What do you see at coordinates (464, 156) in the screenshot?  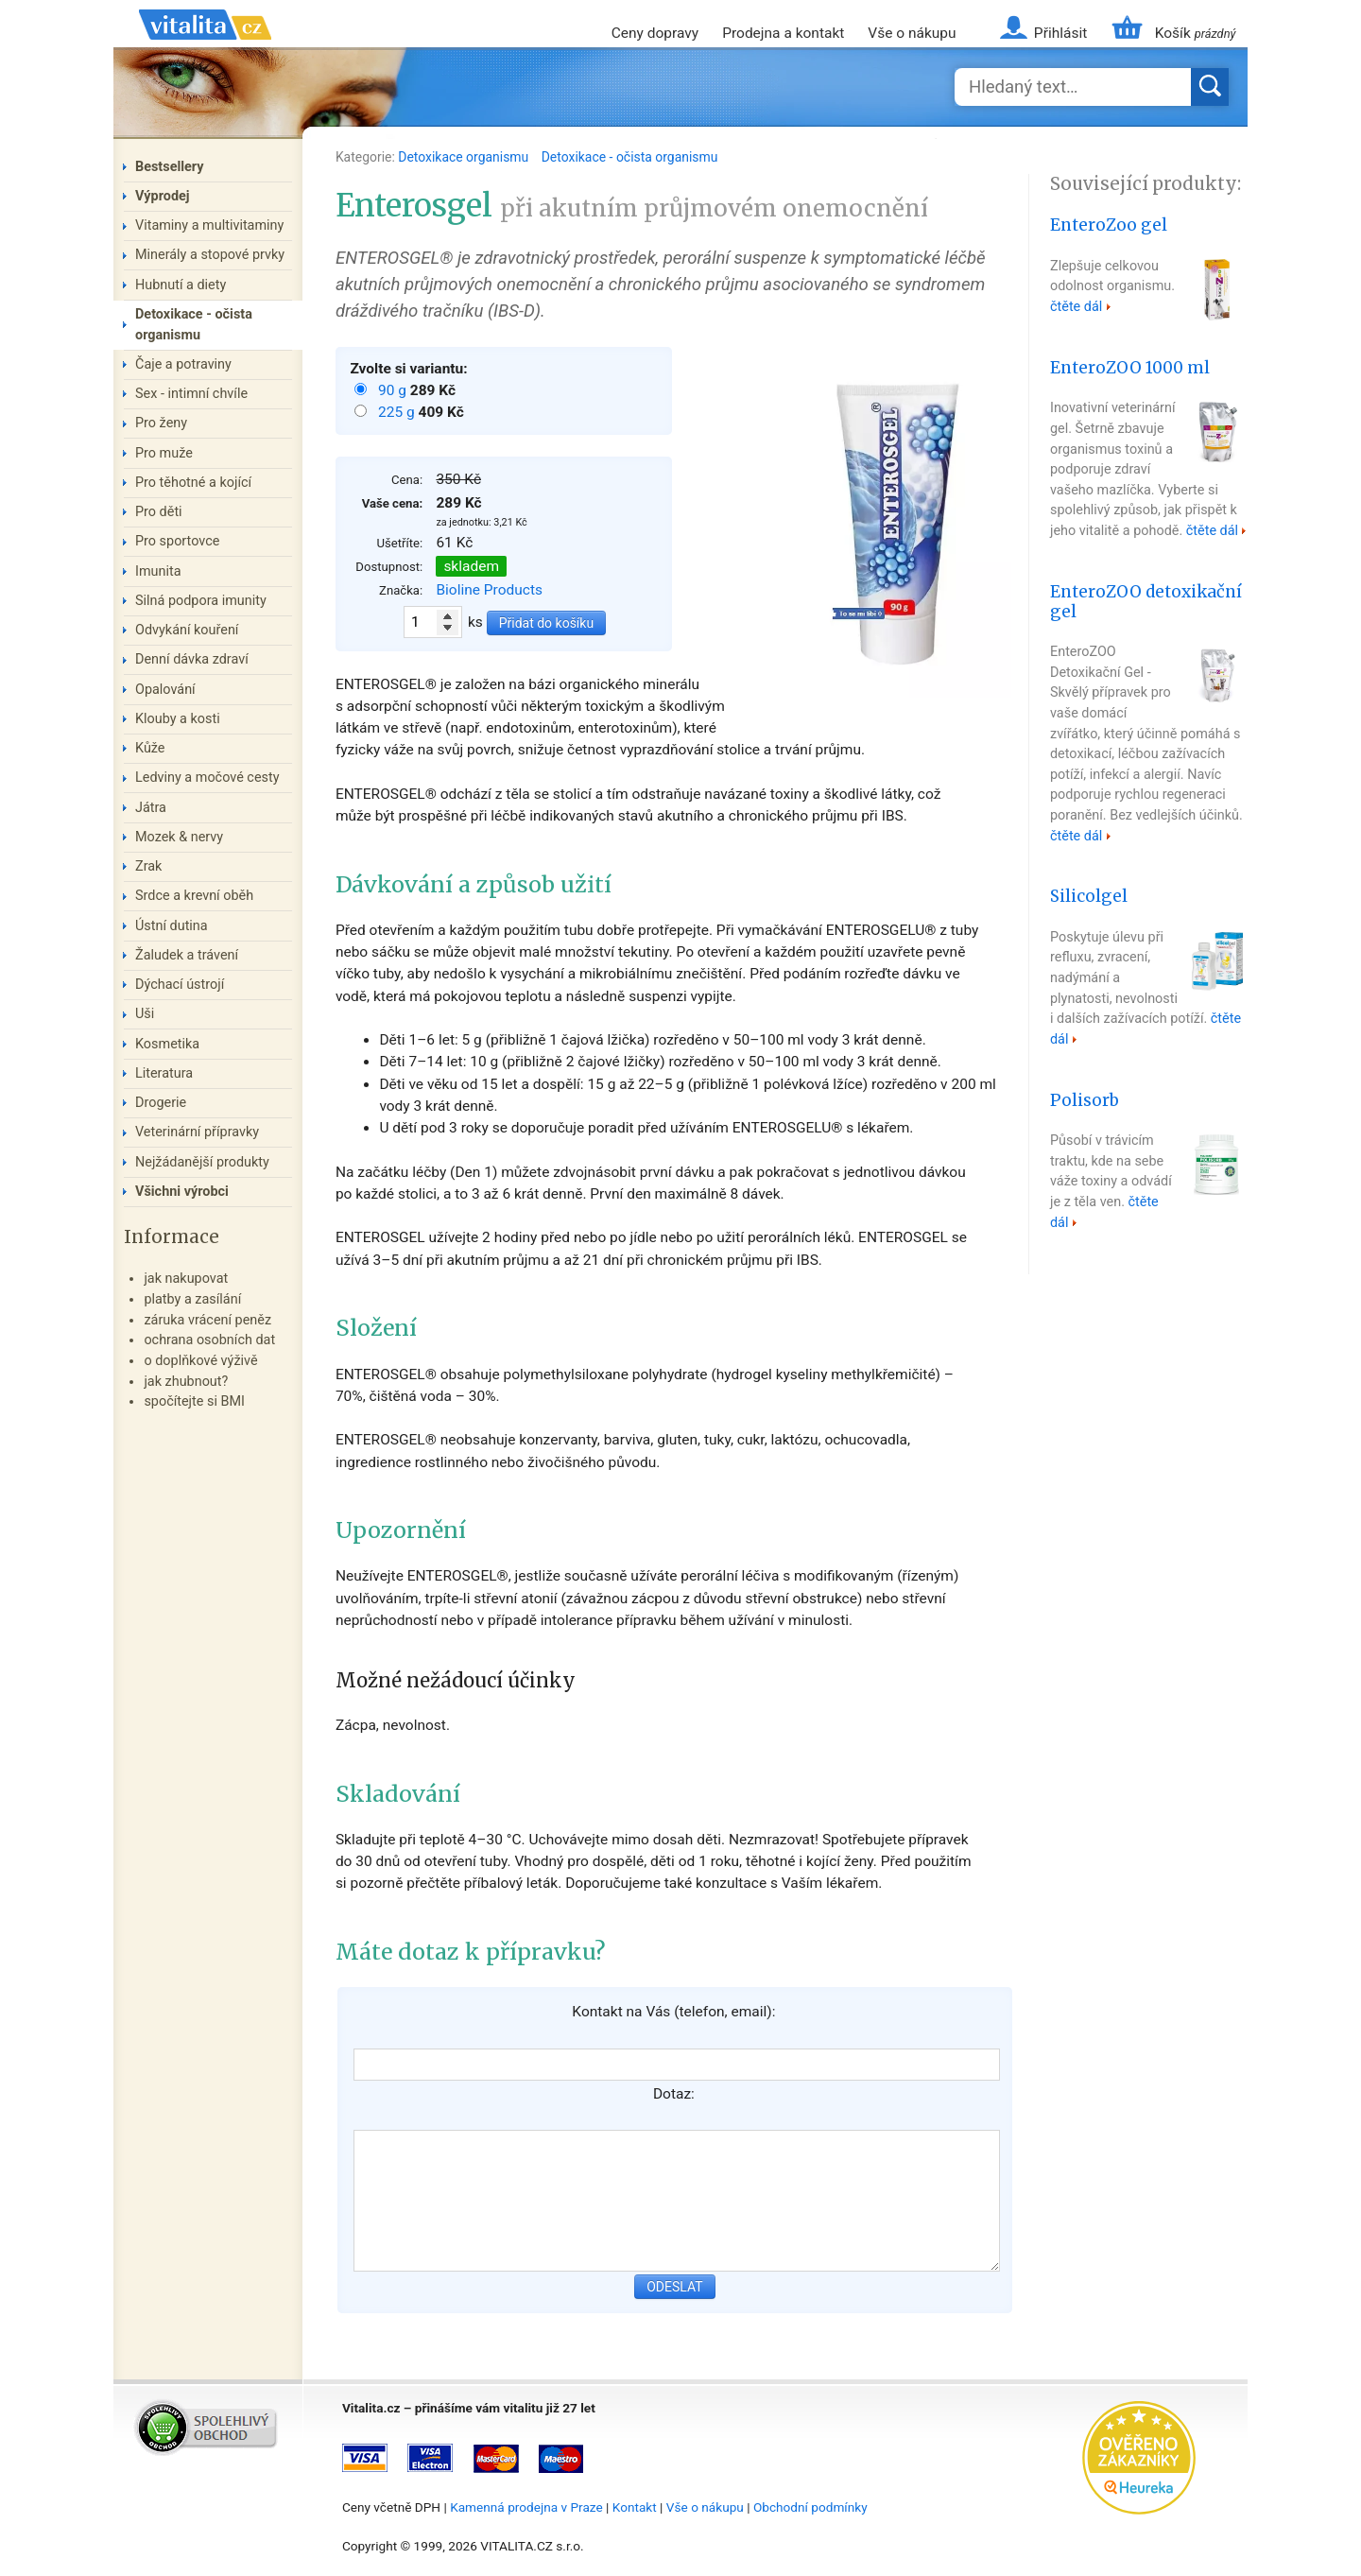 I see `Detoxikace organismu` at bounding box center [464, 156].